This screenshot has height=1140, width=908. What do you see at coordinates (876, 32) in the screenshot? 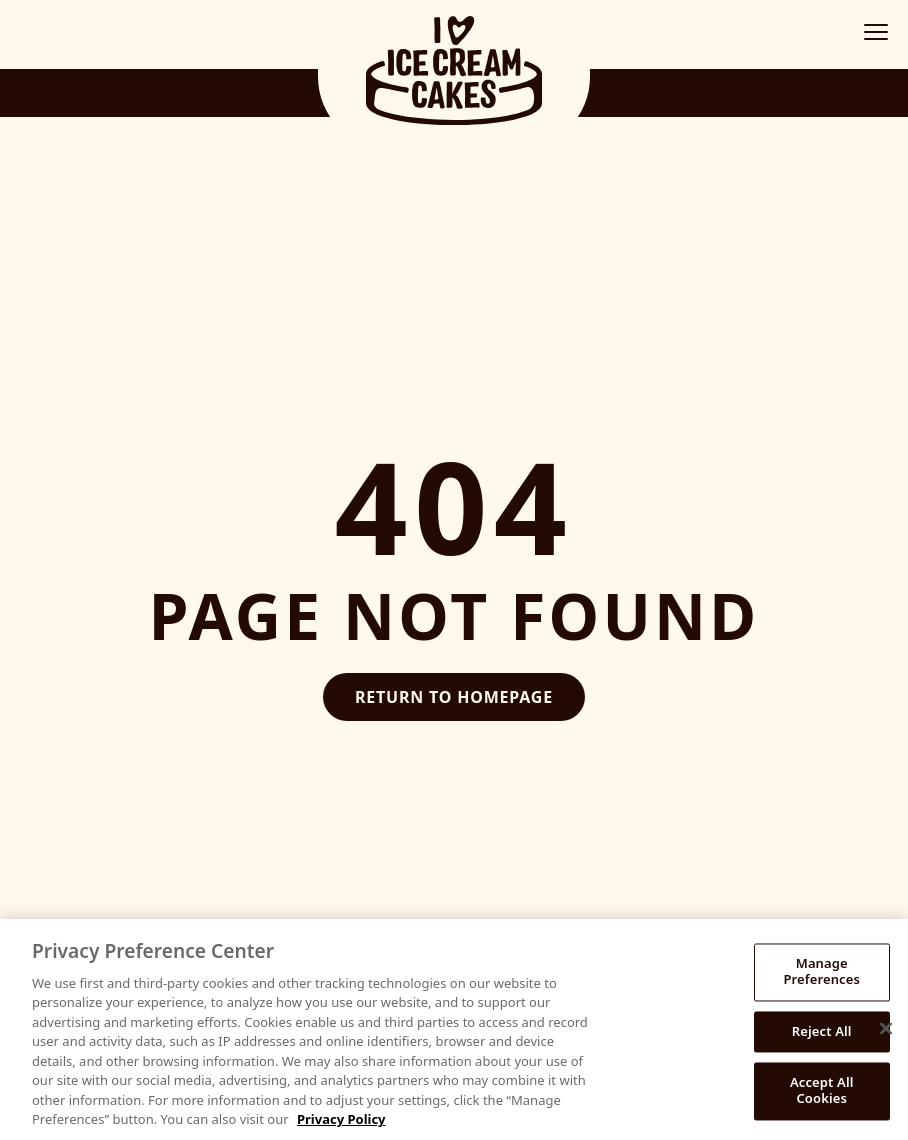
I see `[Toggle mobile menu]` at bounding box center [876, 32].